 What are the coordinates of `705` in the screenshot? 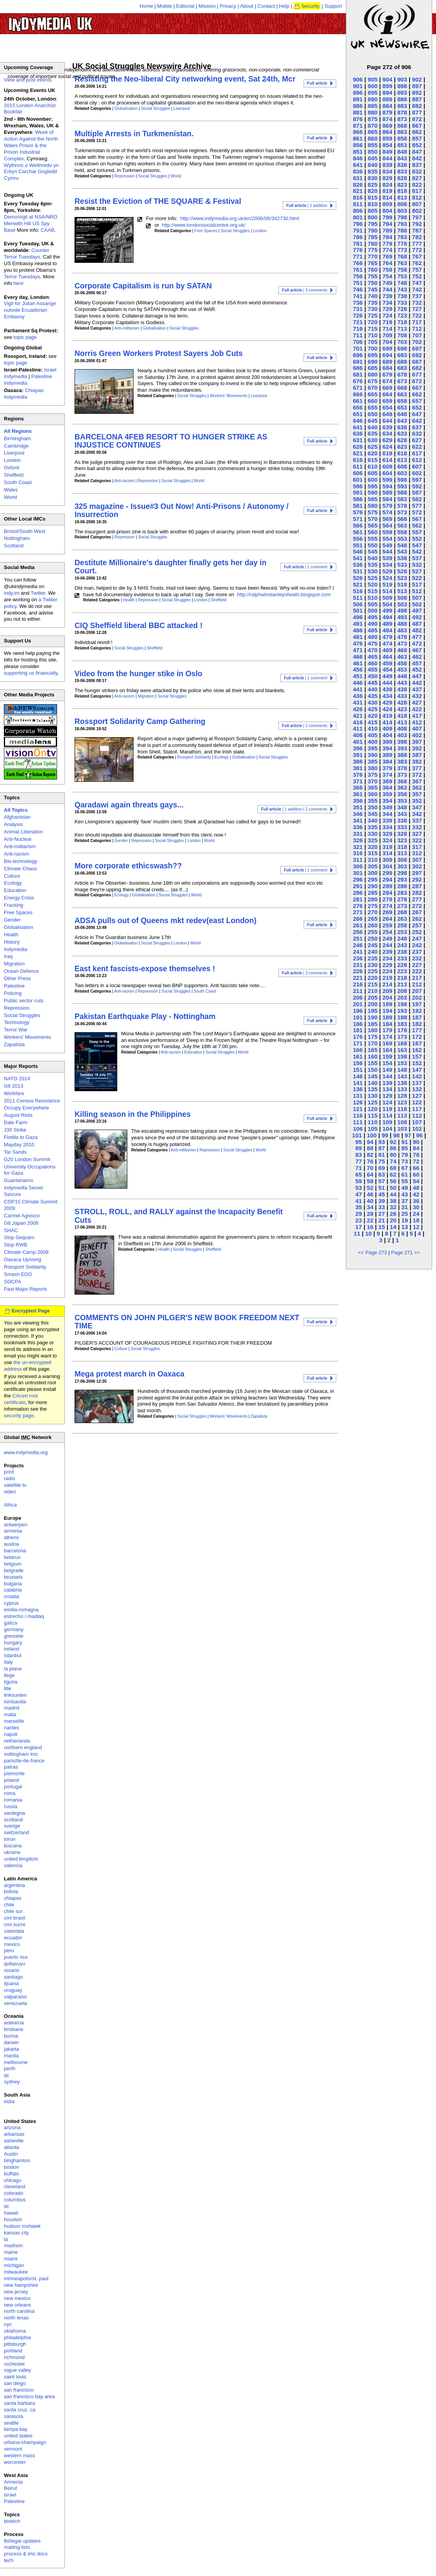 It's located at (372, 341).